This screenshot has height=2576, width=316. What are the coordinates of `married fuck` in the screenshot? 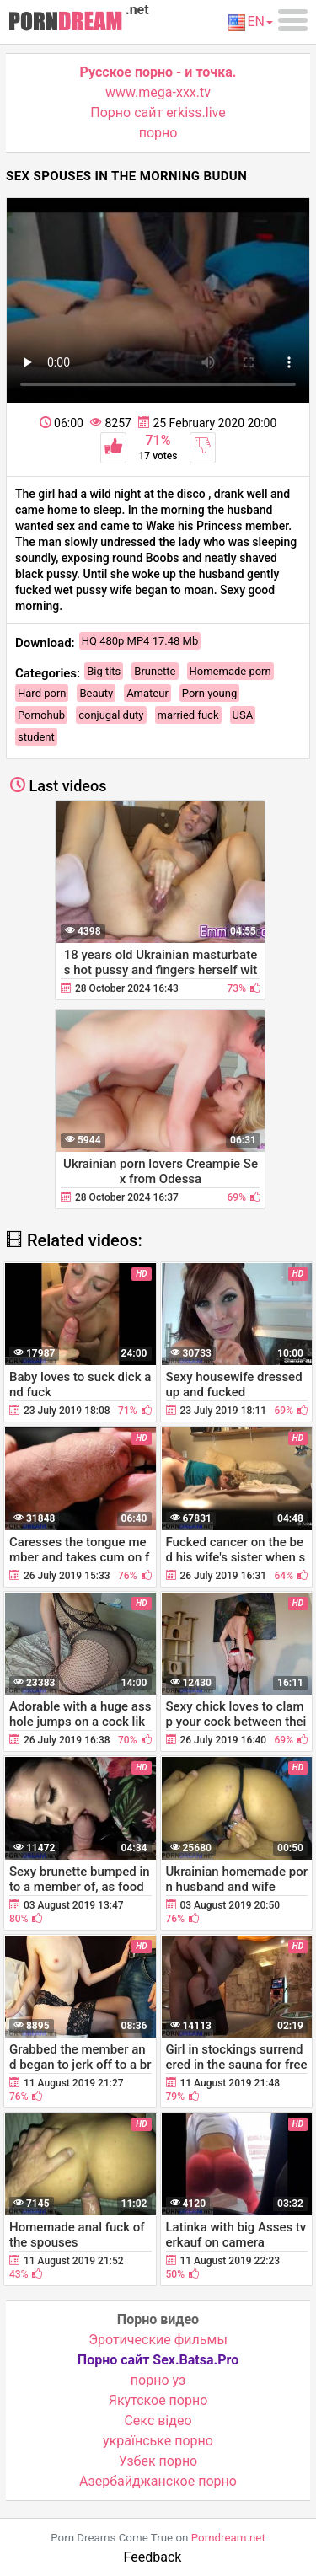 It's located at (188, 715).